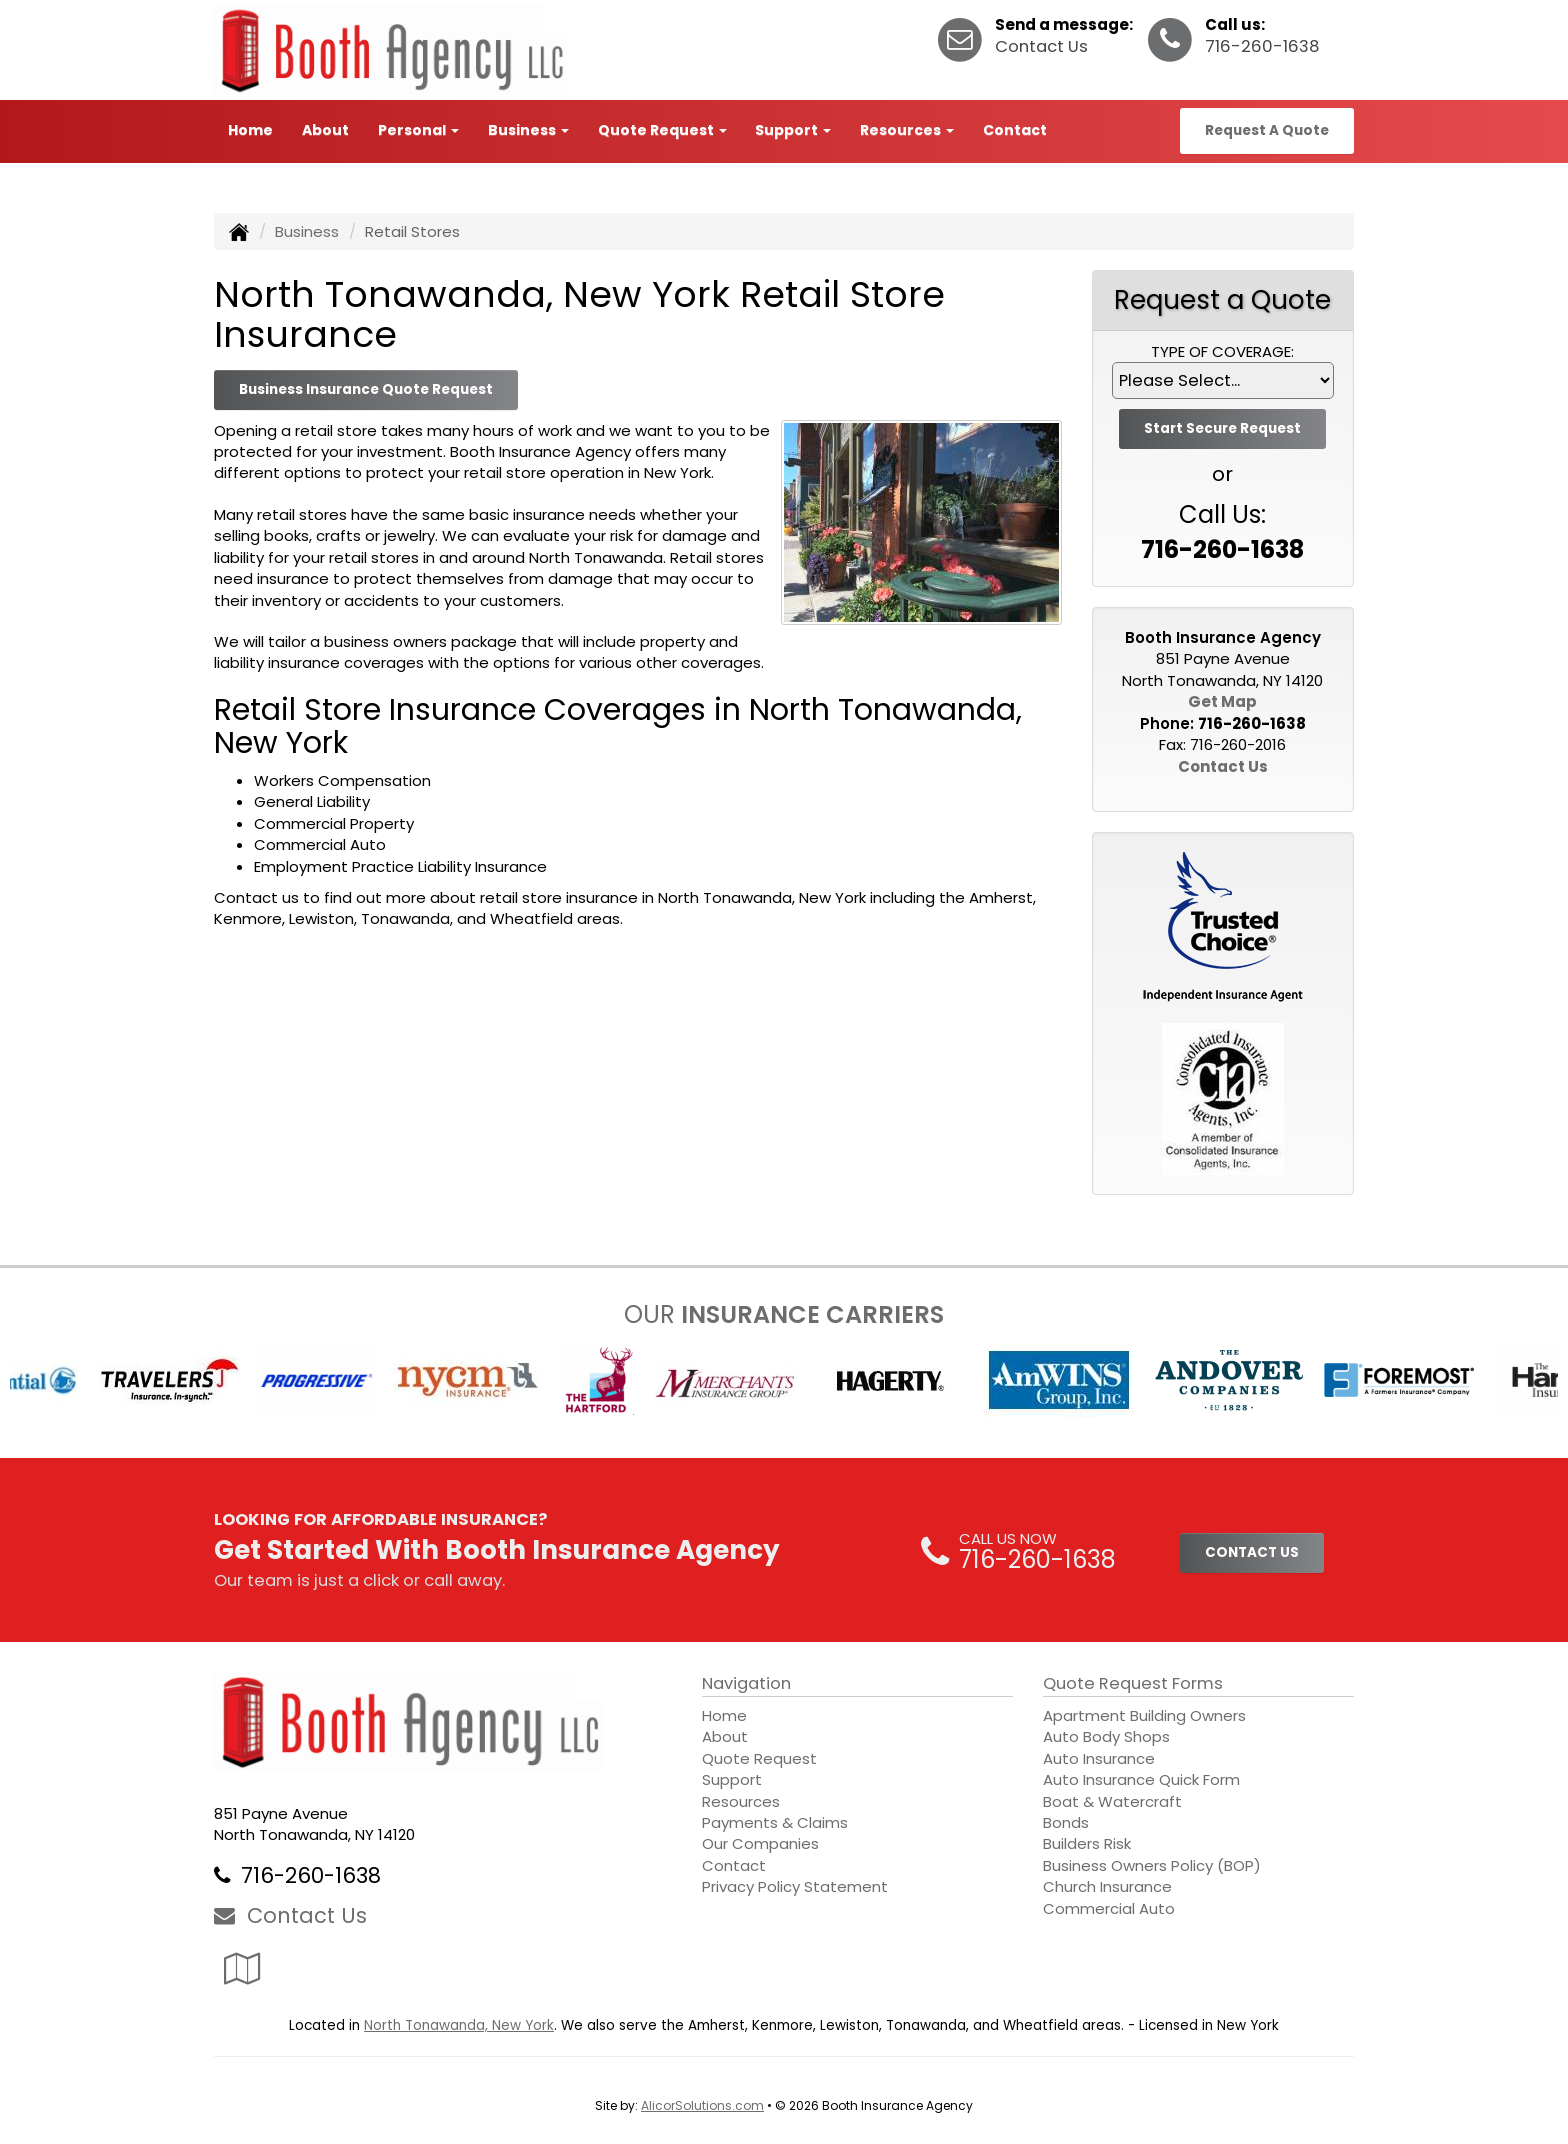 Image resolution: width=1568 pixels, height=2144 pixels. What do you see at coordinates (1015, 130) in the screenshot?
I see `Contact` at bounding box center [1015, 130].